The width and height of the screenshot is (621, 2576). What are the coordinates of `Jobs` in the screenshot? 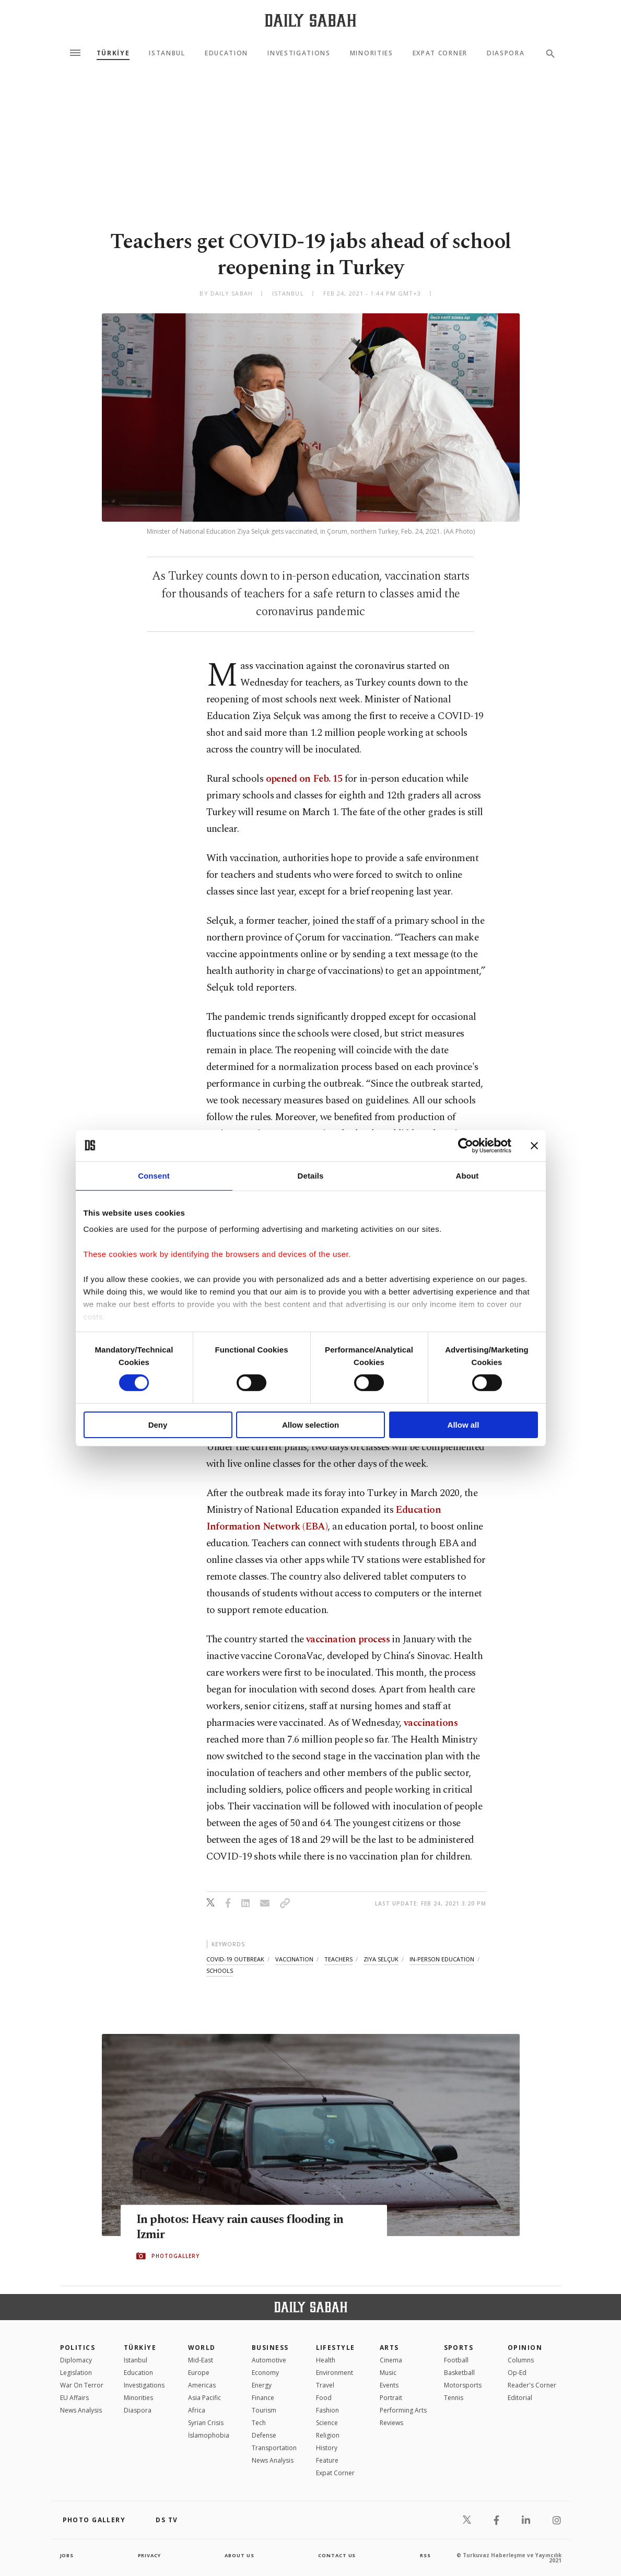 It's located at (67, 2555).